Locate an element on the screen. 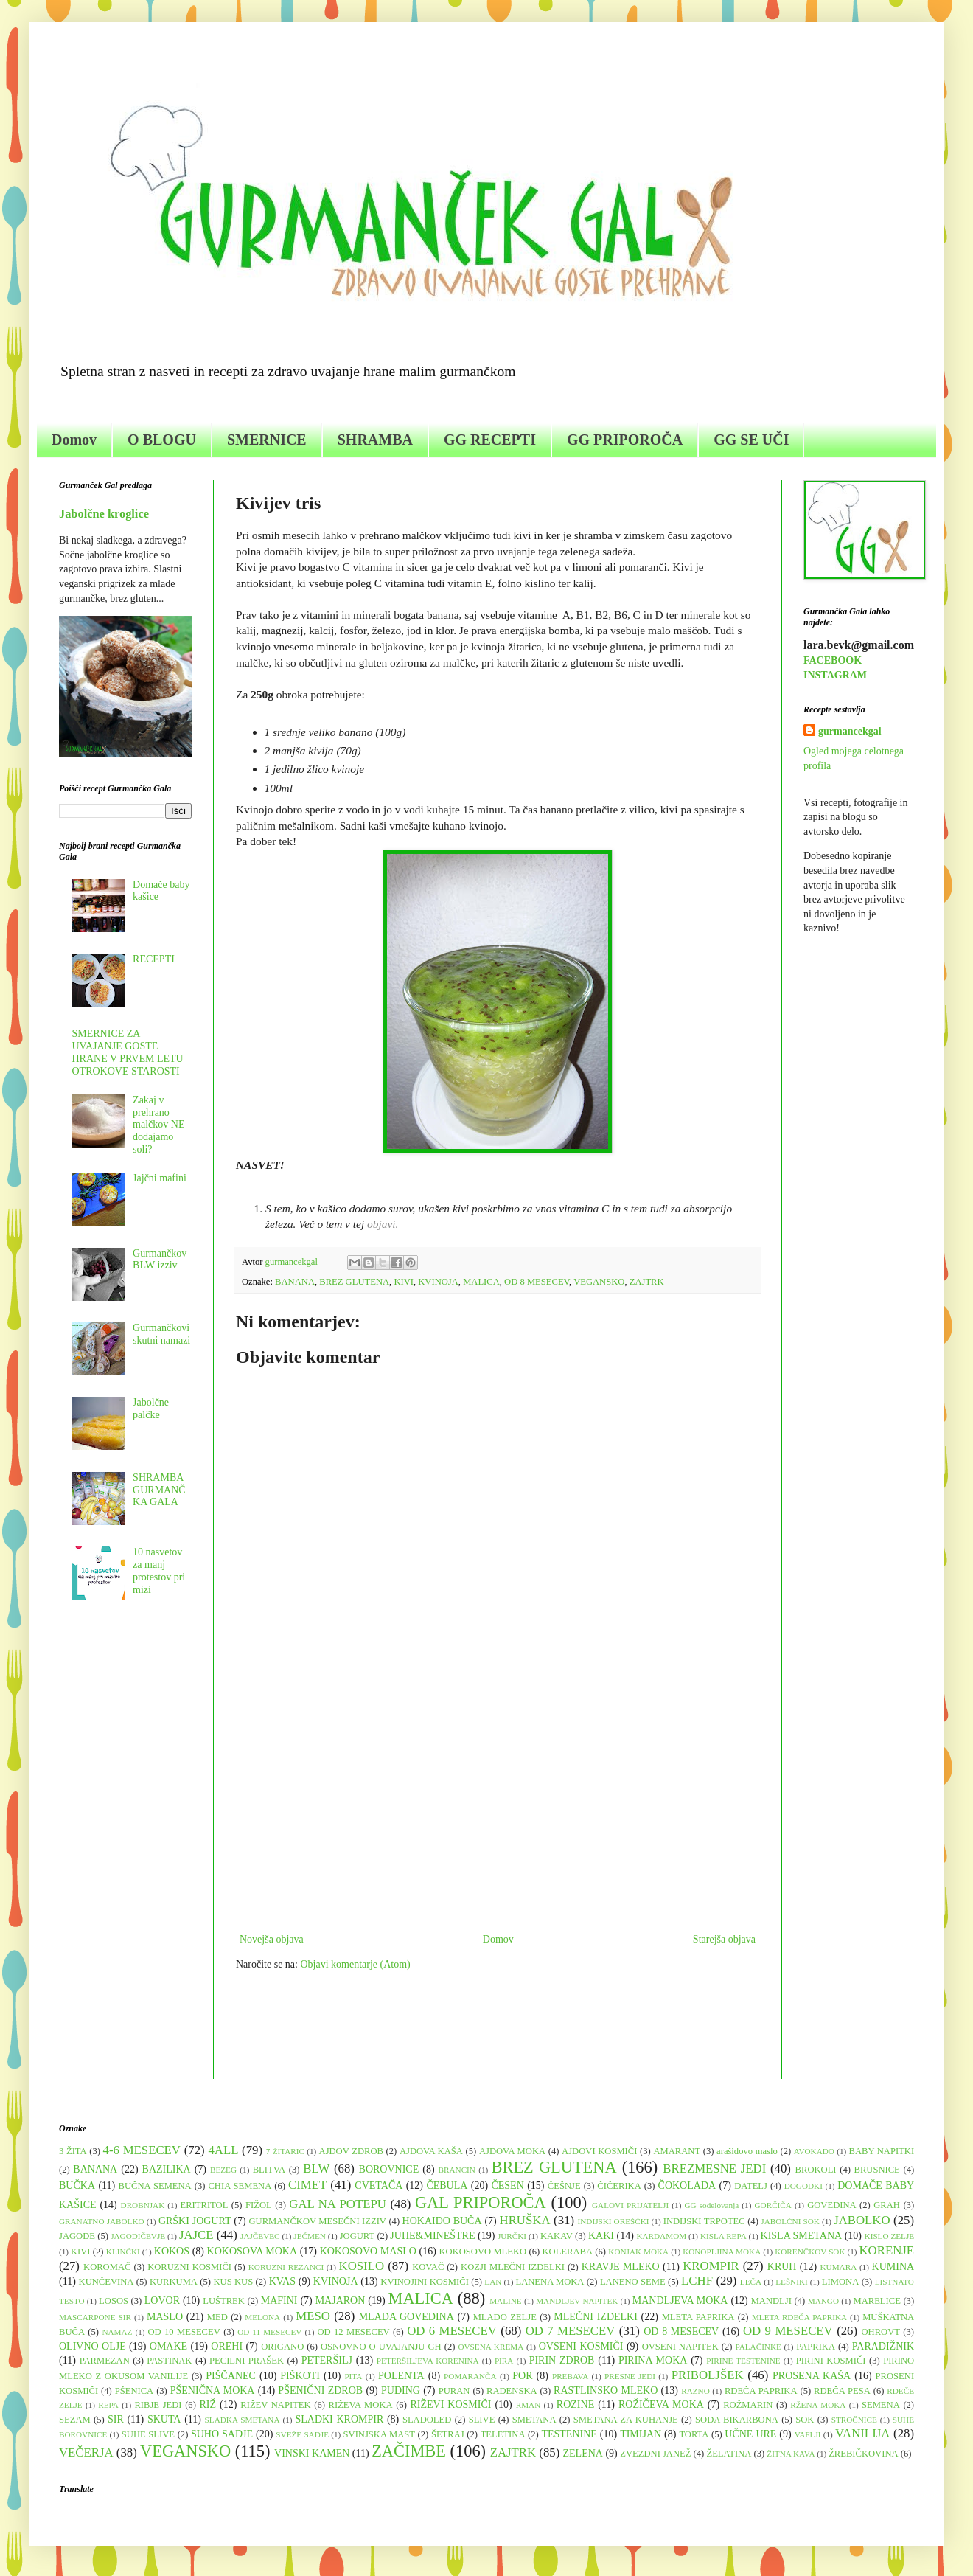 Image resolution: width=973 pixels, height=2576 pixels. OD 6 MESECEV is located at coordinates (452, 2331).